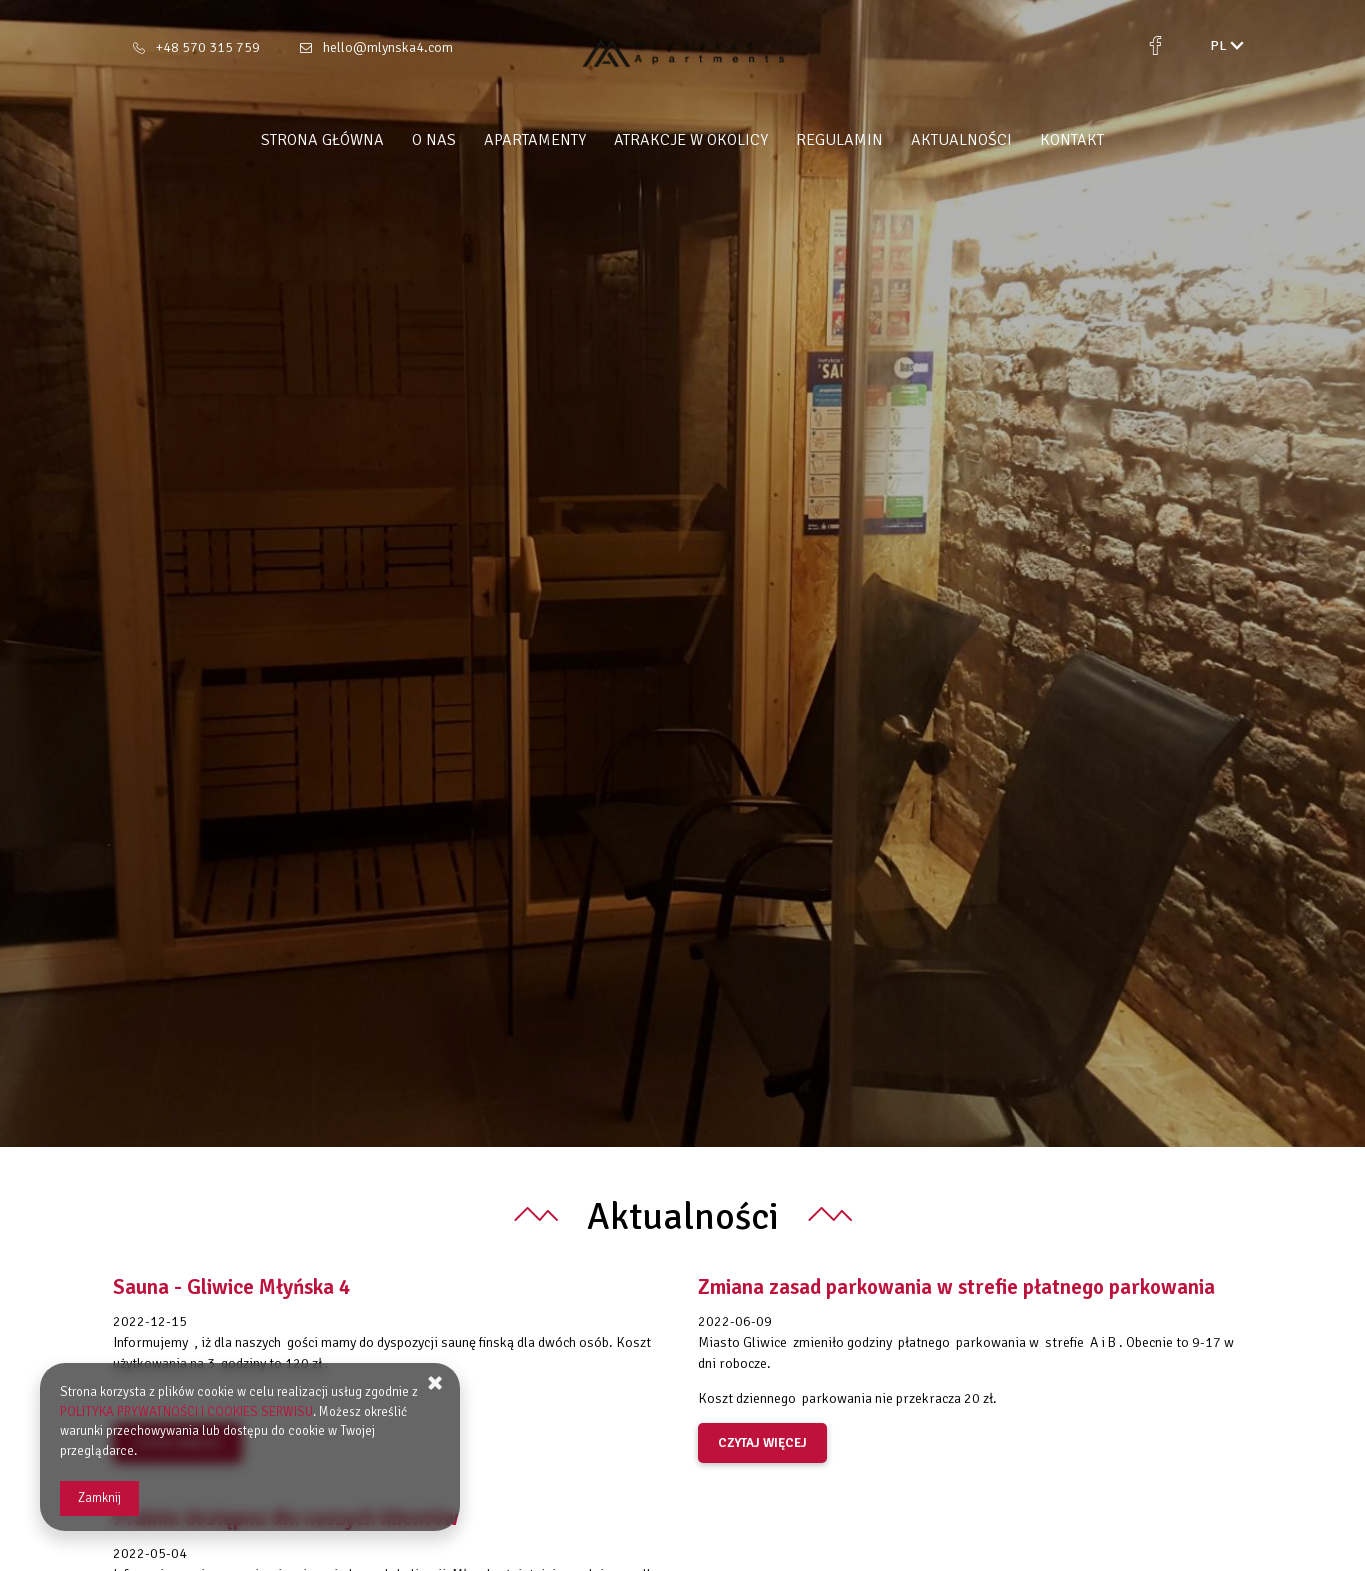 Image resolution: width=1365 pixels, height=1571 pixels. Describe the element at coordinates (839, 140) in the screenshot. I see `Regulamin` at that location.